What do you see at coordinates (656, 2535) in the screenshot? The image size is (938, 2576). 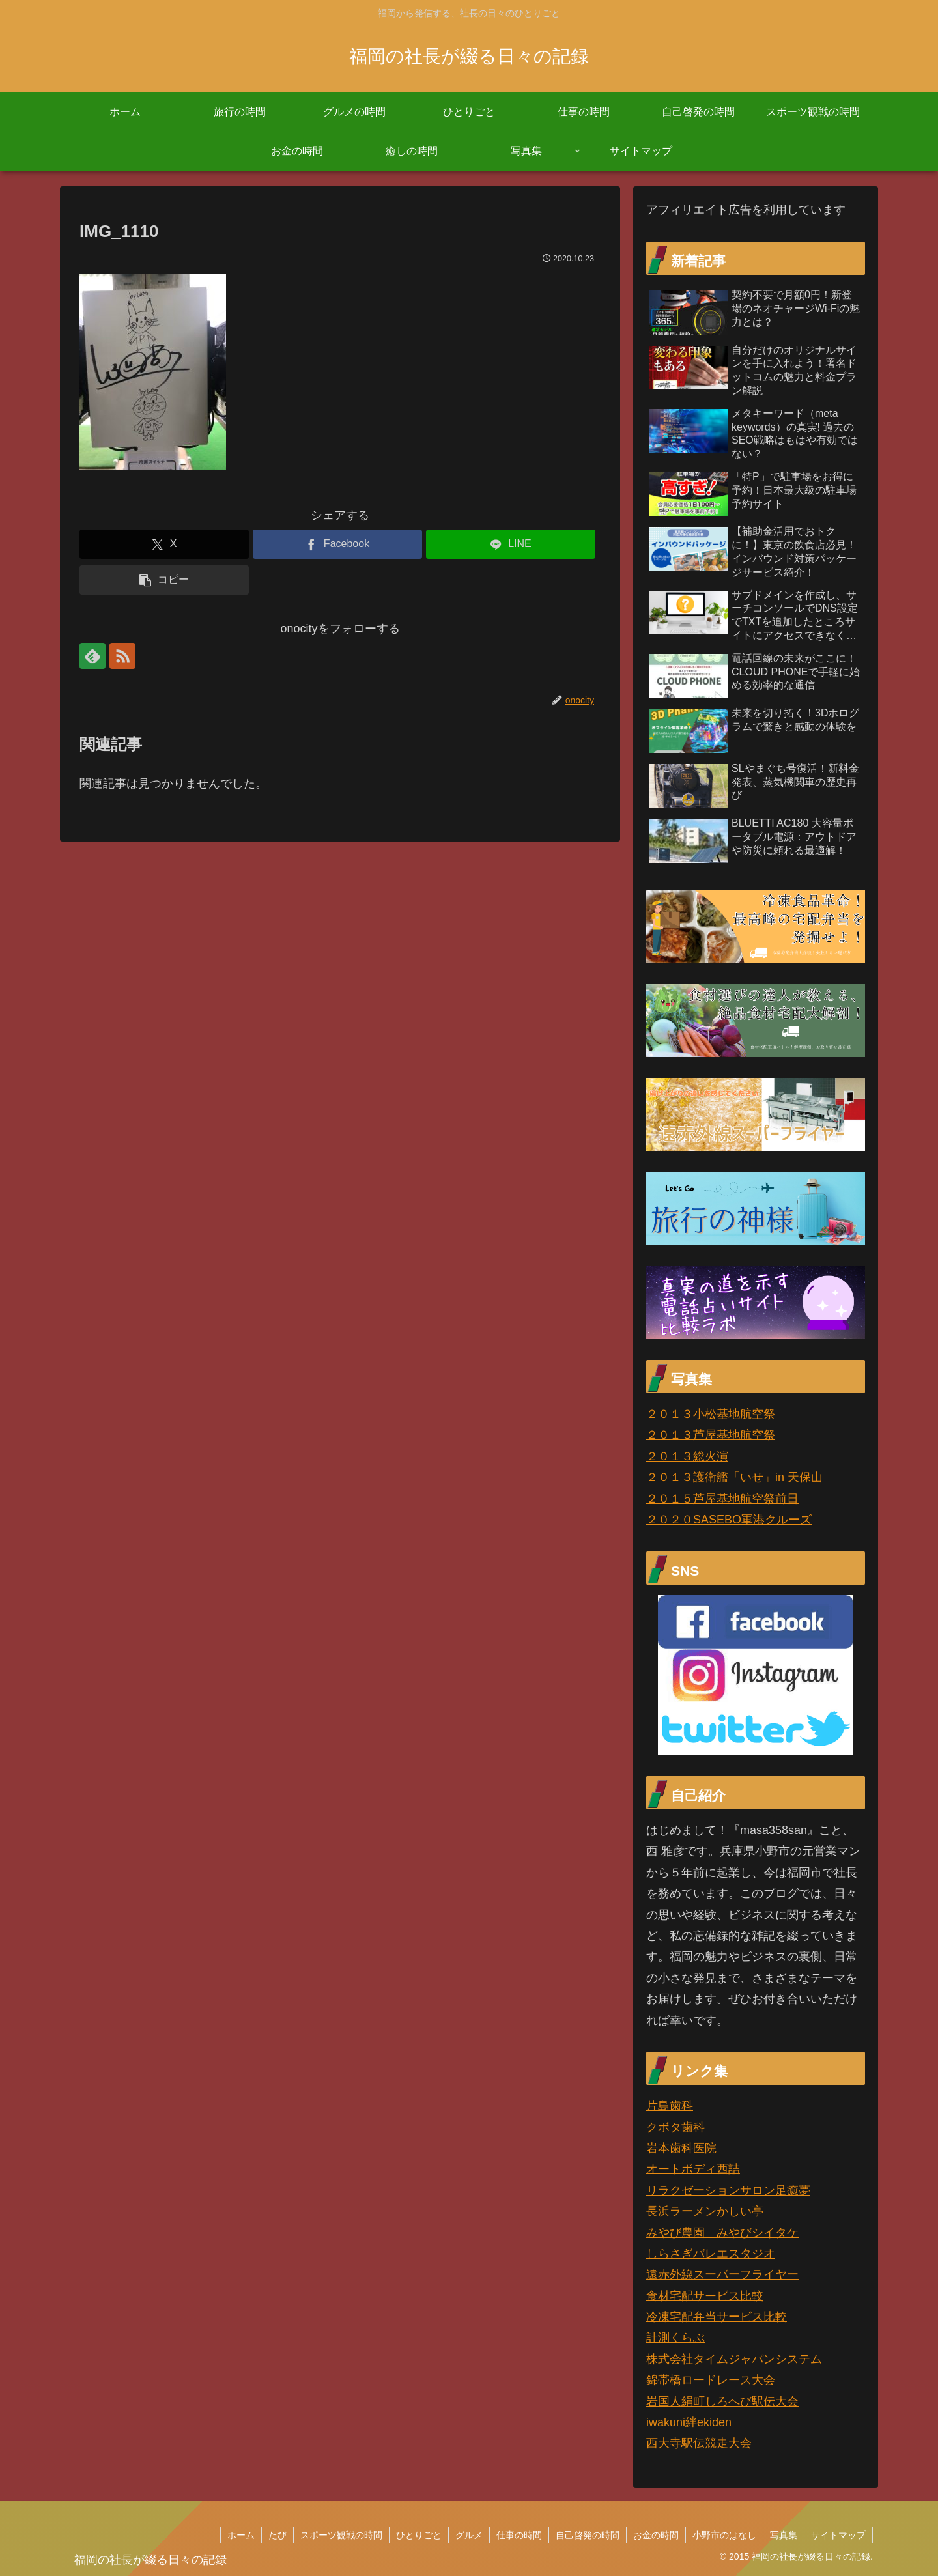 I see `お金の時間` at bounding box center [656, 2535].